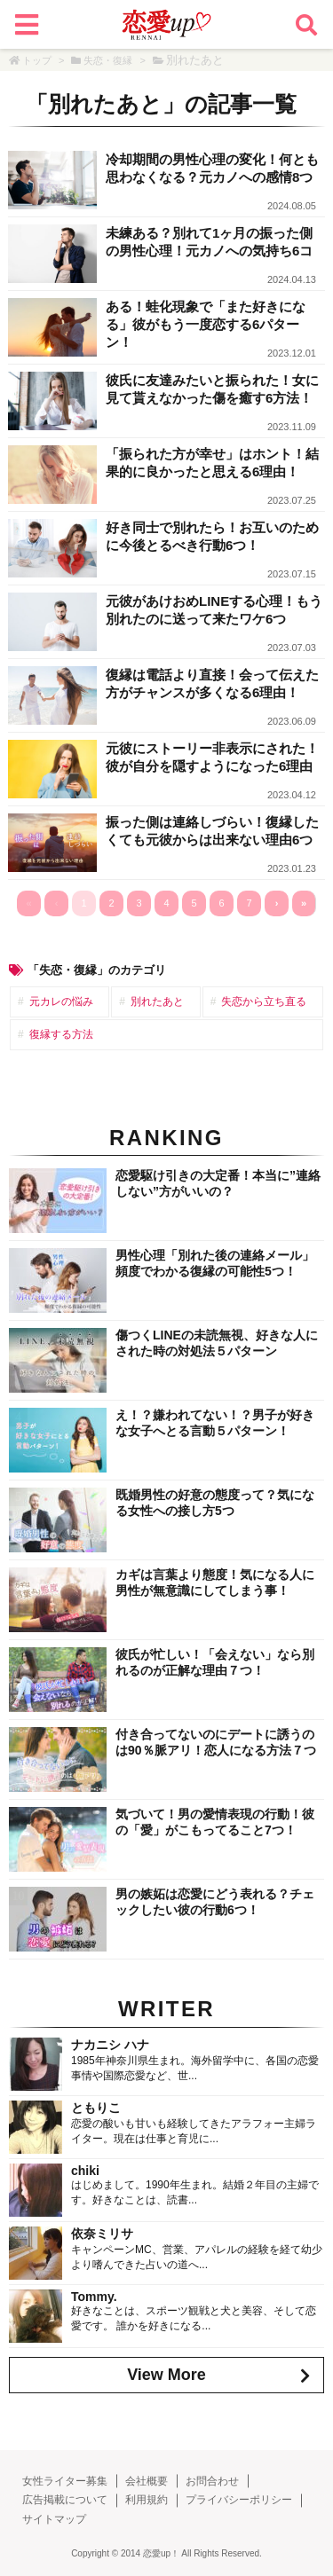 The image size is (333, 2576). Describe the element at coordinates (214, 1582) in the screenshot. I see `カギは言葉より態度！気になる人に男性が無意識にしてしまう事！` at that location.